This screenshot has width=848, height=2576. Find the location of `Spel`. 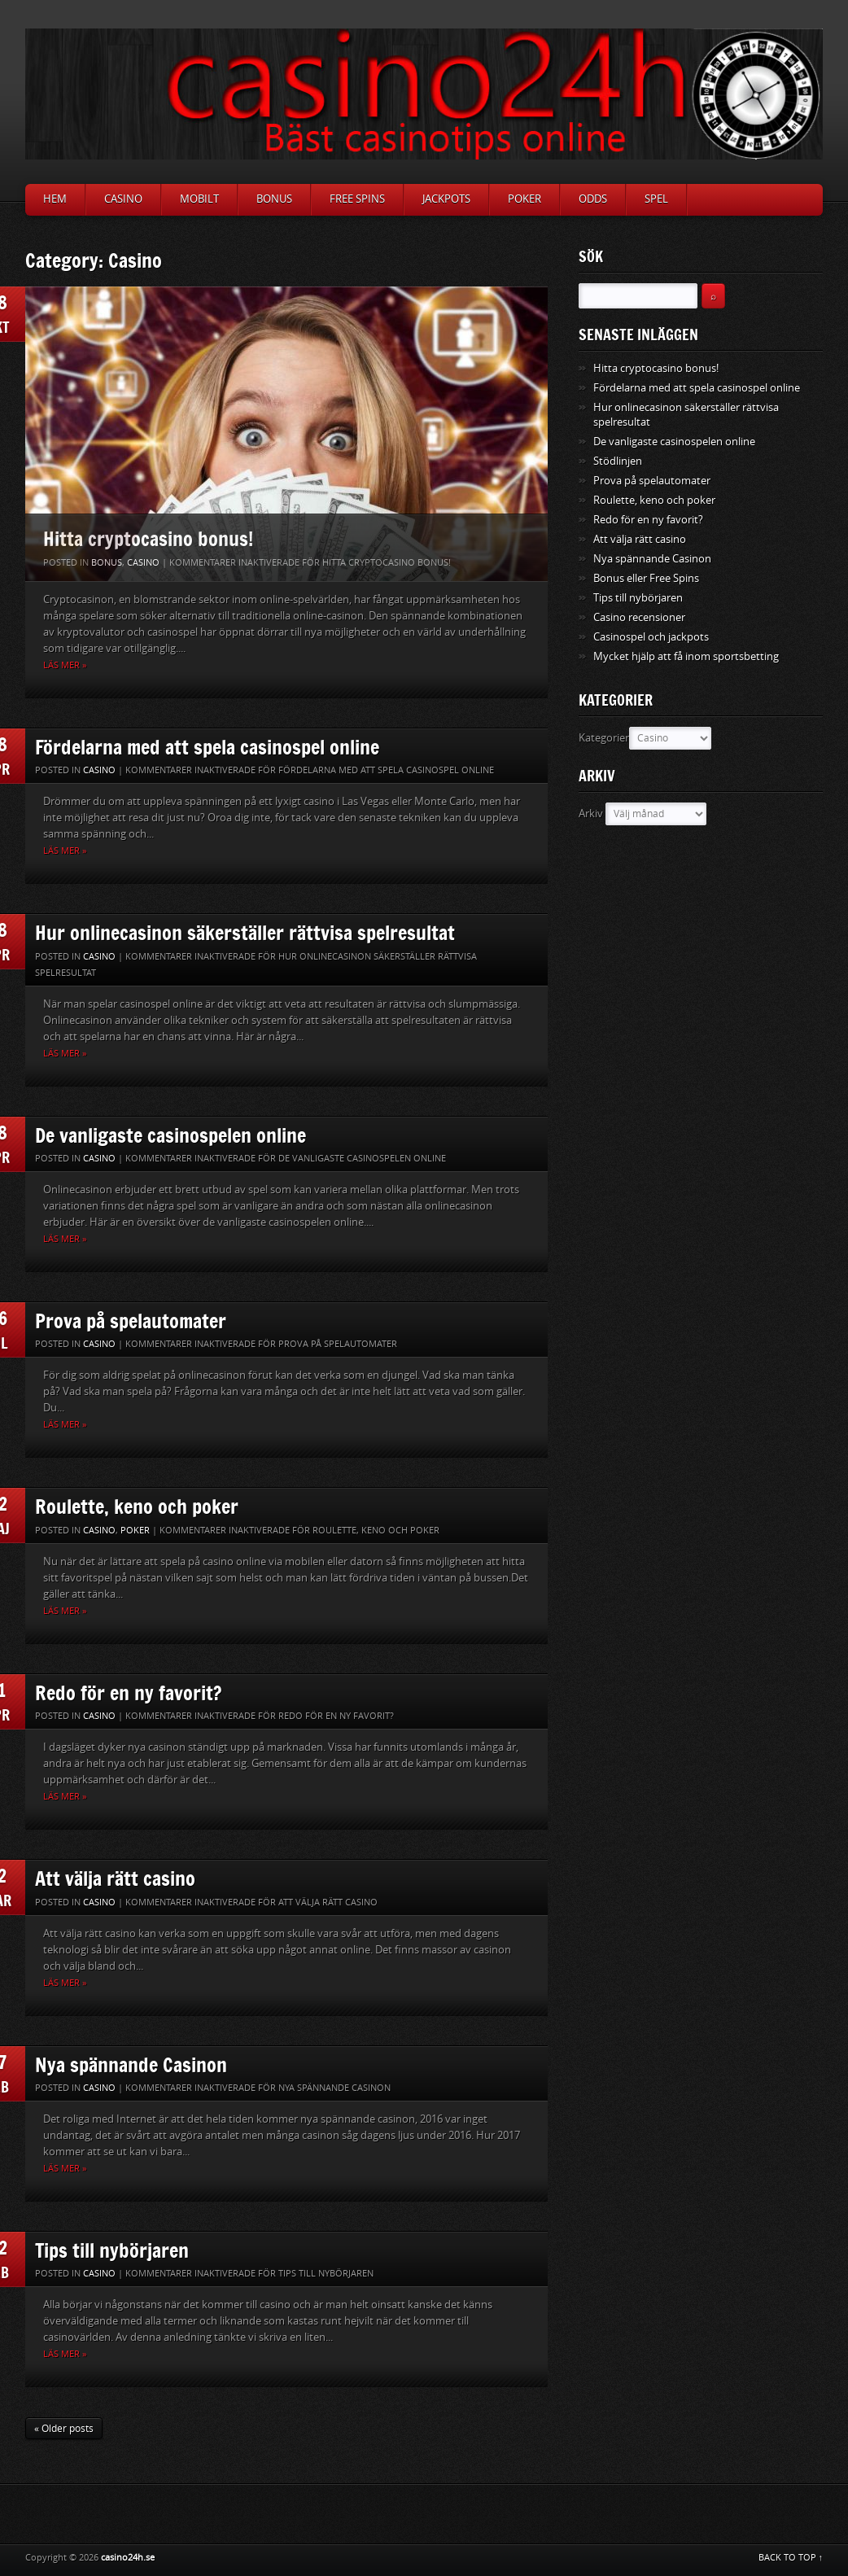

Spel is located at coordinates (656, 199).